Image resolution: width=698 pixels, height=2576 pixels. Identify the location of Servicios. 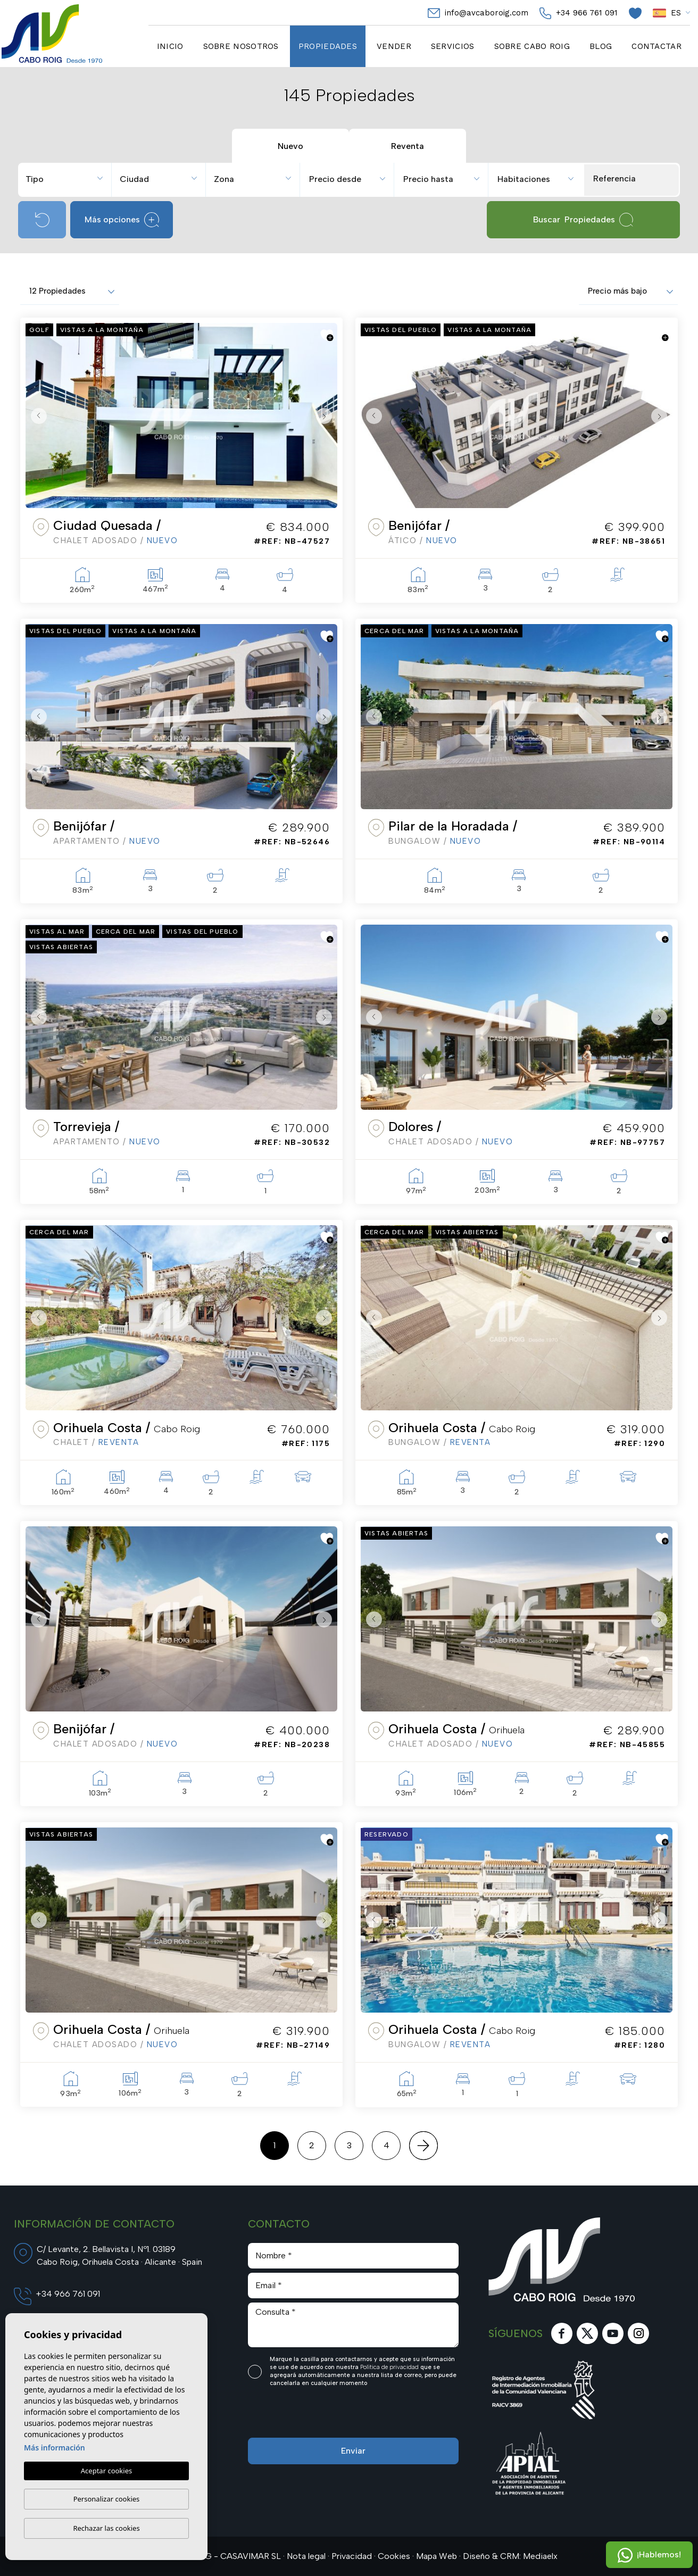
(453, 46).